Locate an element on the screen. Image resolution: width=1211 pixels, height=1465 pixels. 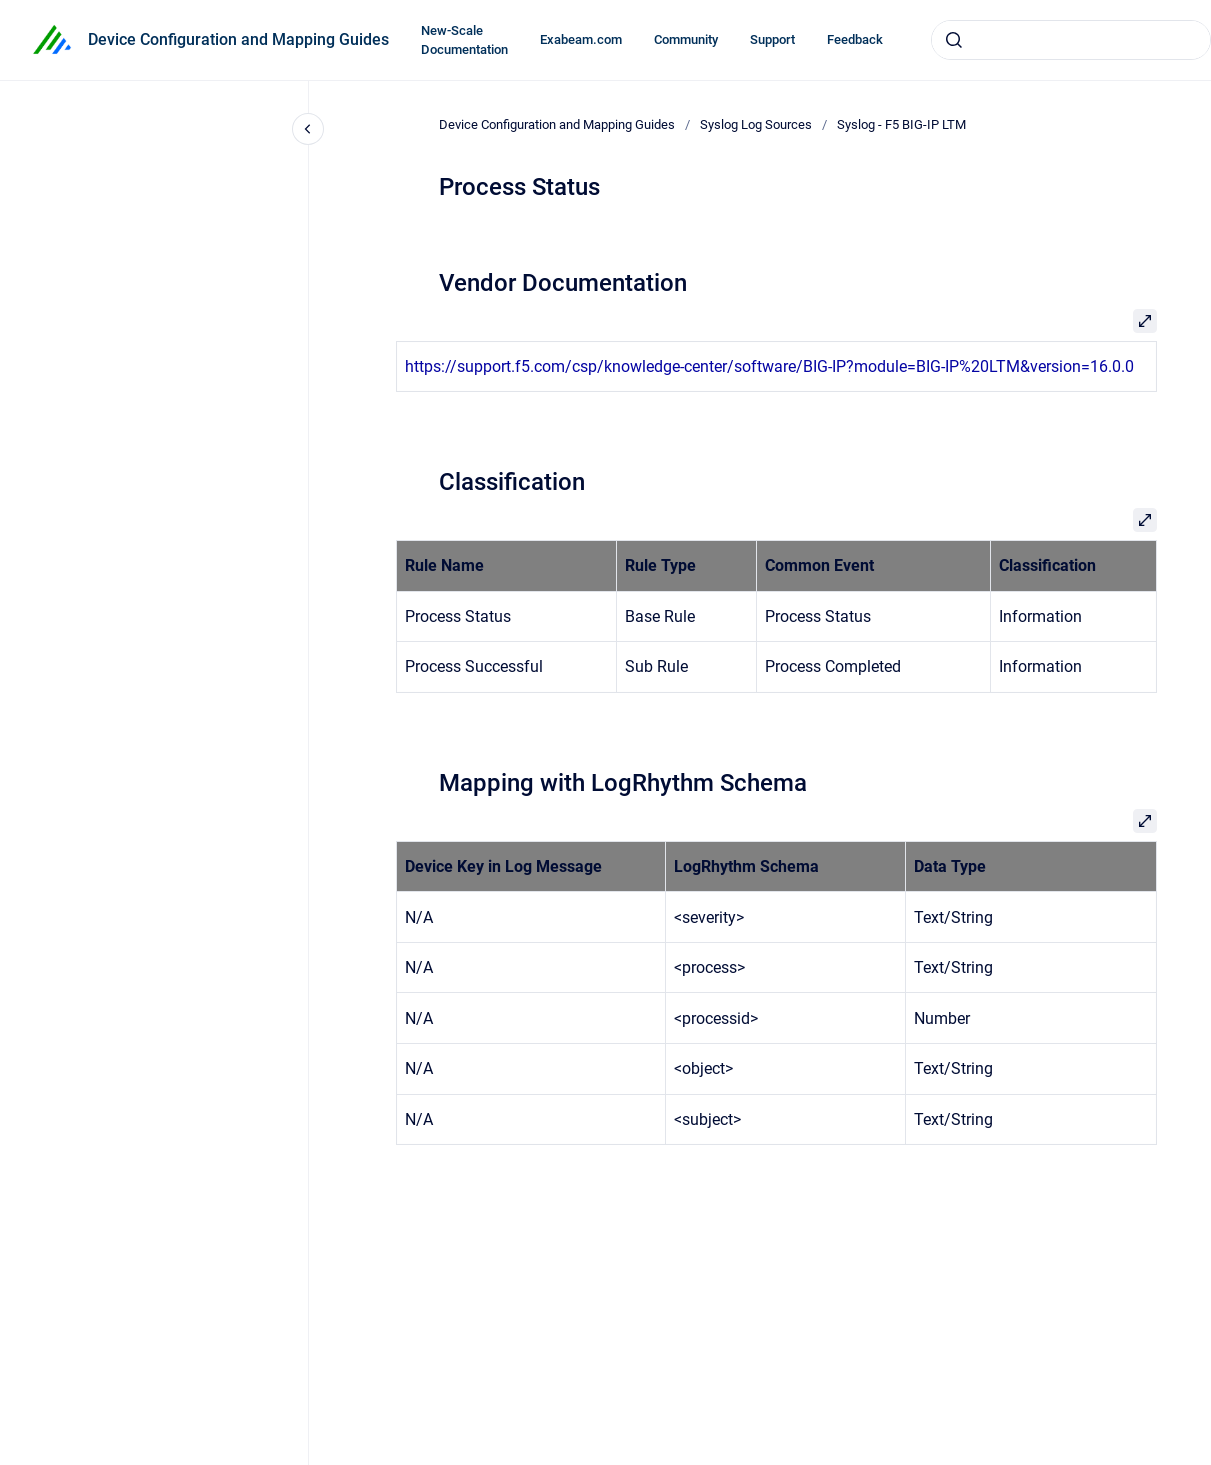
Community is located at coordinates (686, 39).